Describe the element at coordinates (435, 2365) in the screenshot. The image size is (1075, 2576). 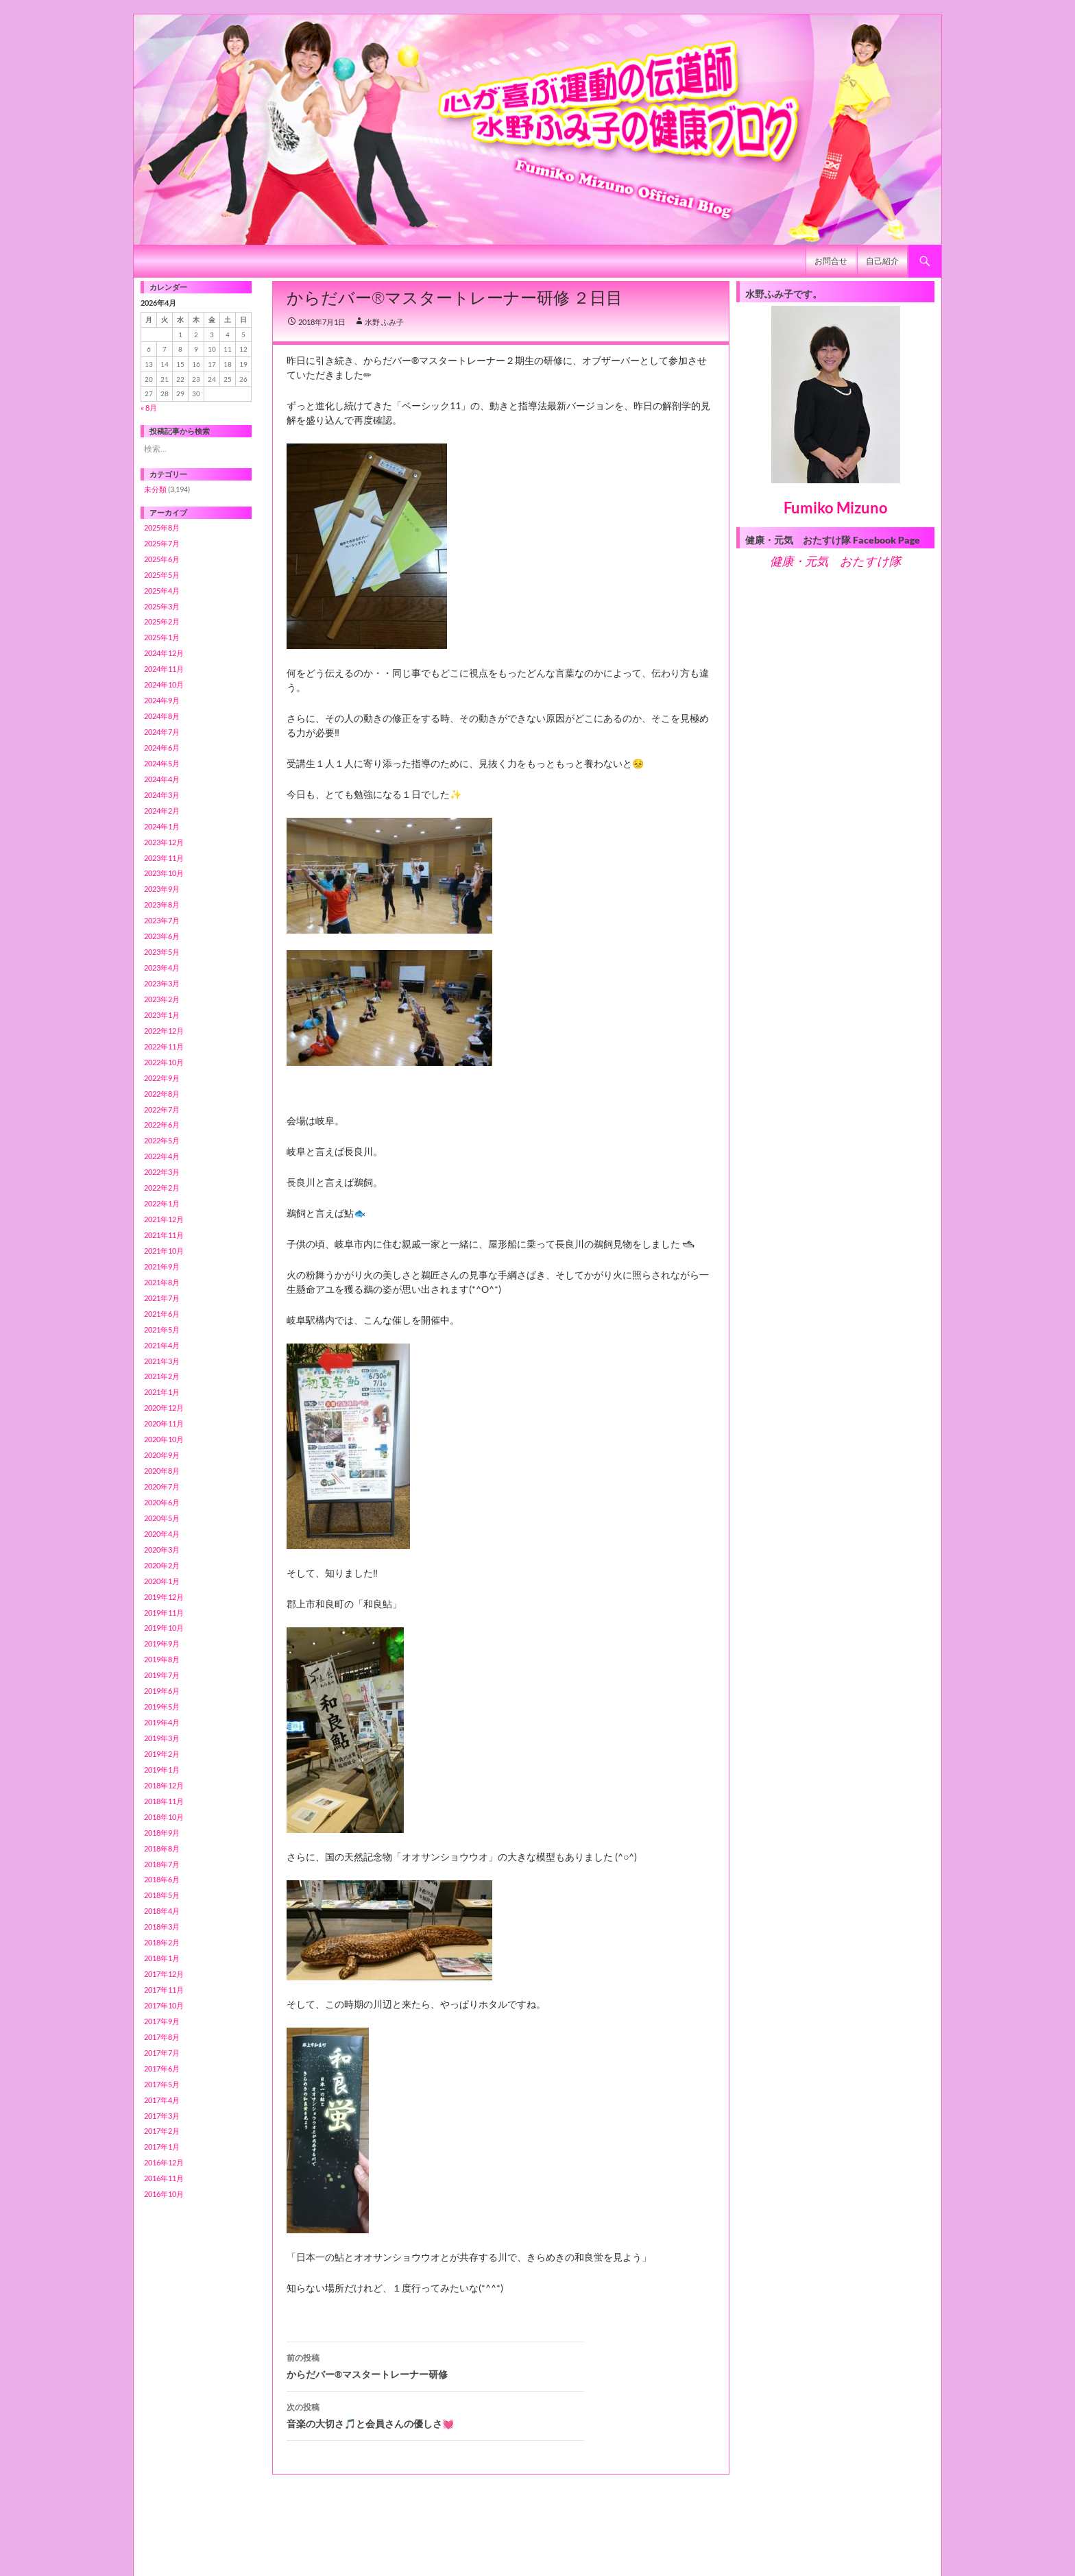
I see `からだバー®️マスタートレーナー研修` at that location.